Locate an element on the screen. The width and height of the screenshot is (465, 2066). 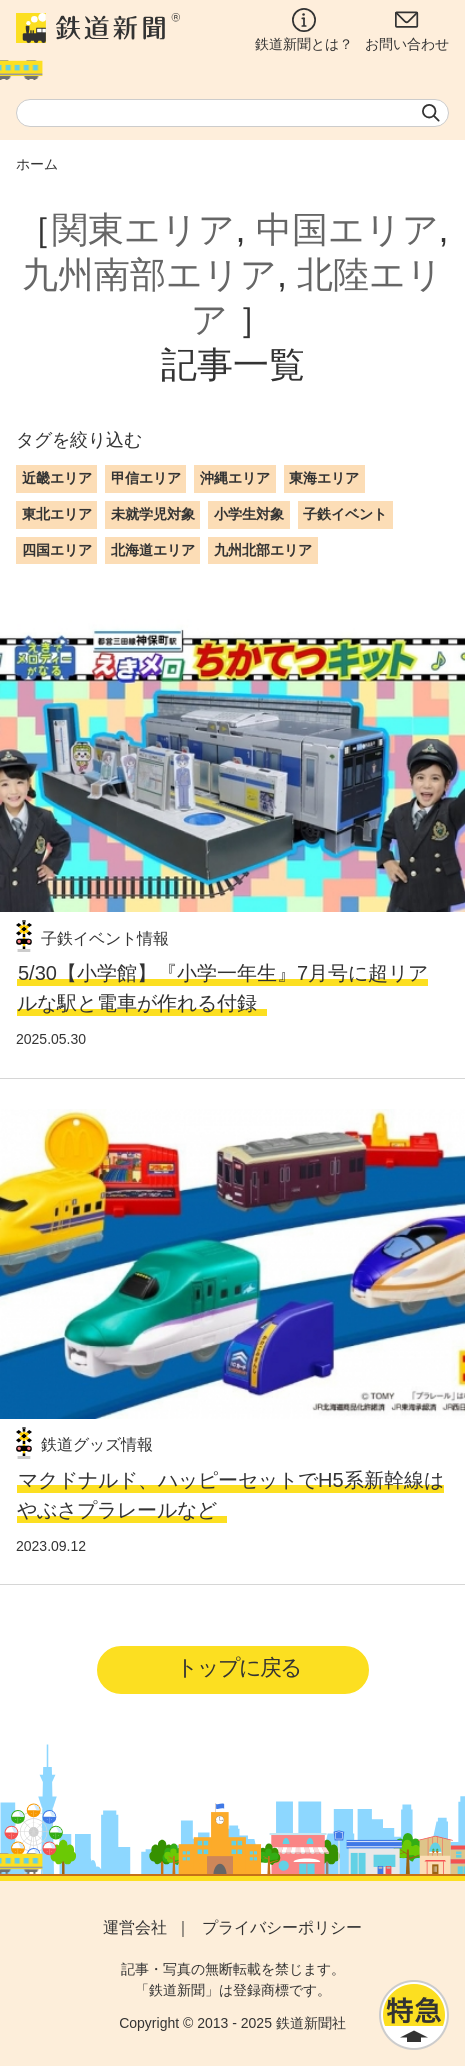
甲信エリア is located at coordinates (146, 478).